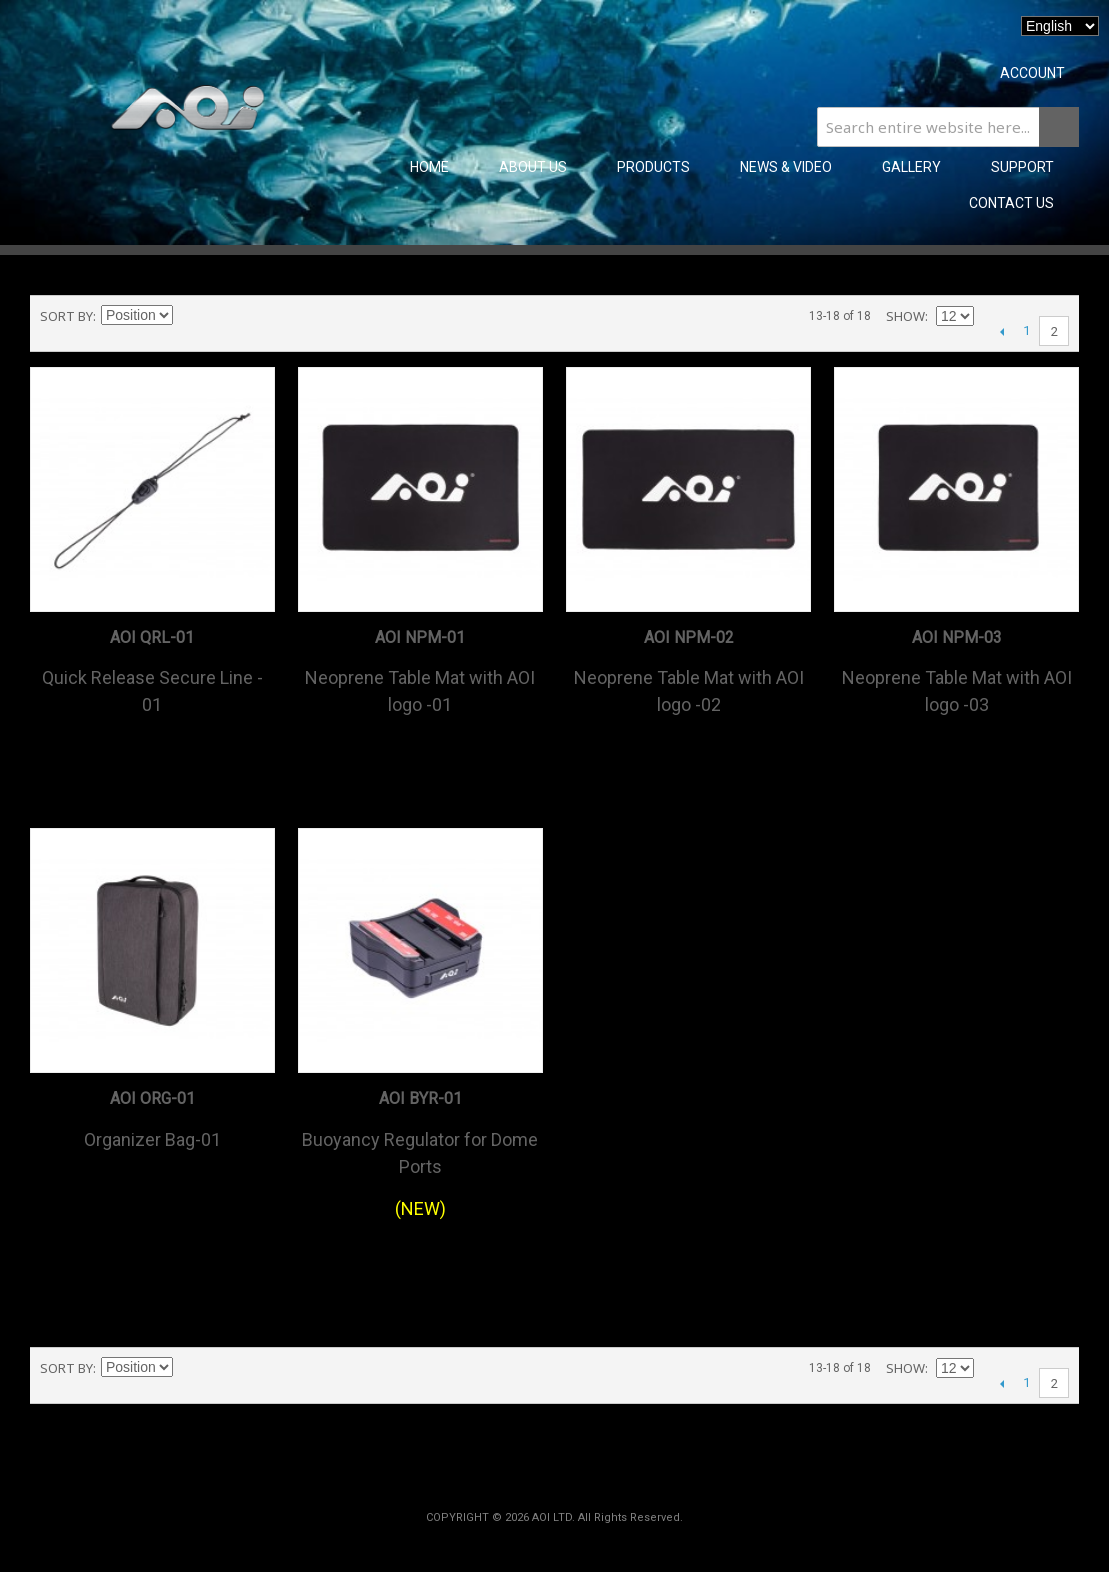  What do you see at coordinates (1022, 167) in the screenshot?
I see `SUPPORT` at bounding box center [1022, 167].